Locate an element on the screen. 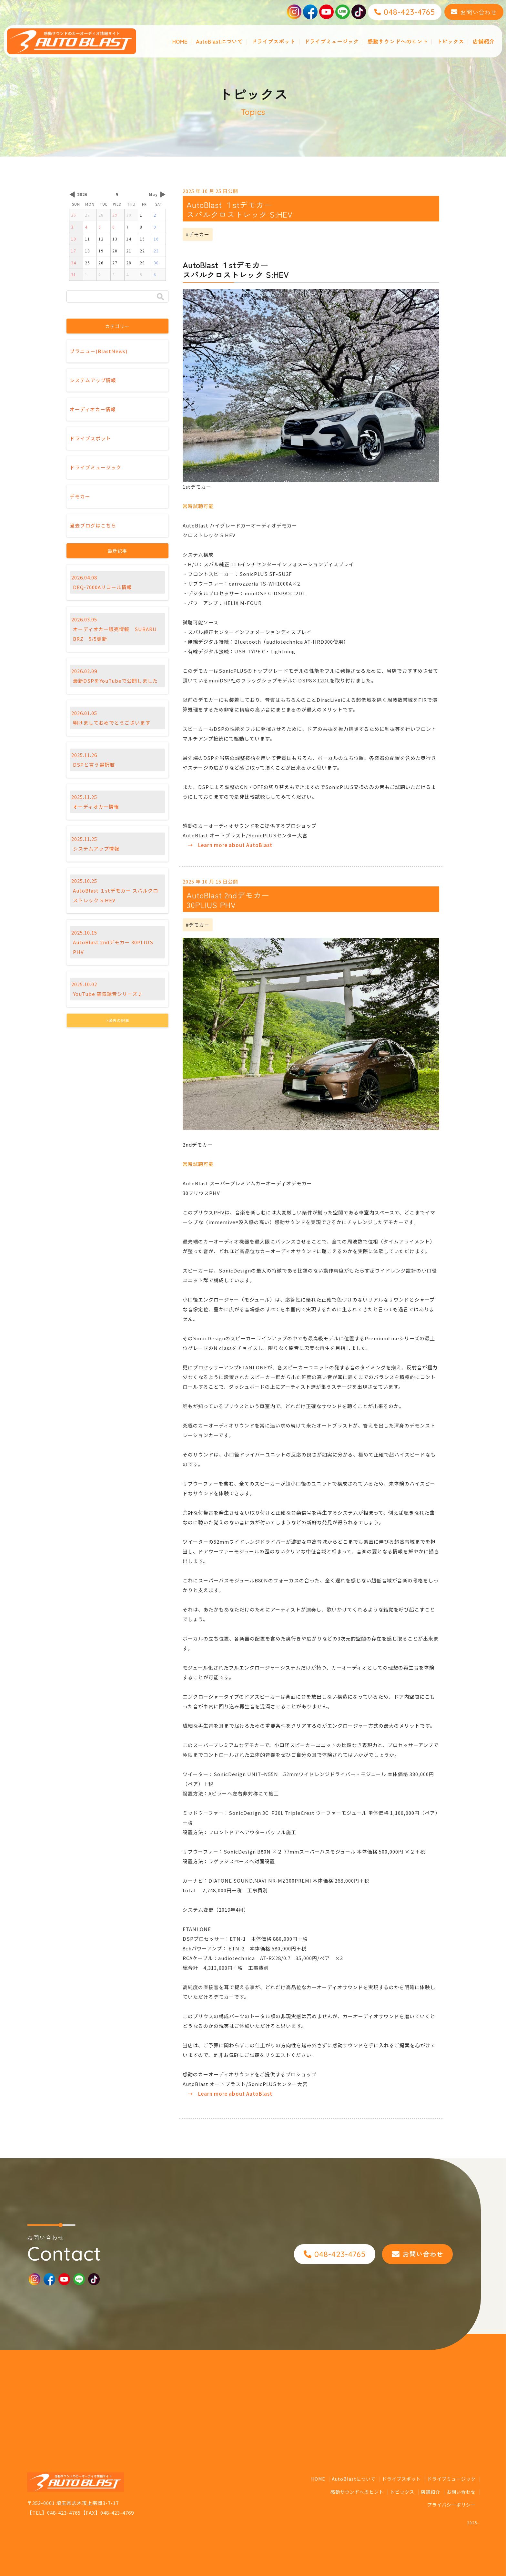 Image resolution: width=506 pixels, height=2576 pixels. 27 is located at coordinates (87, 215).